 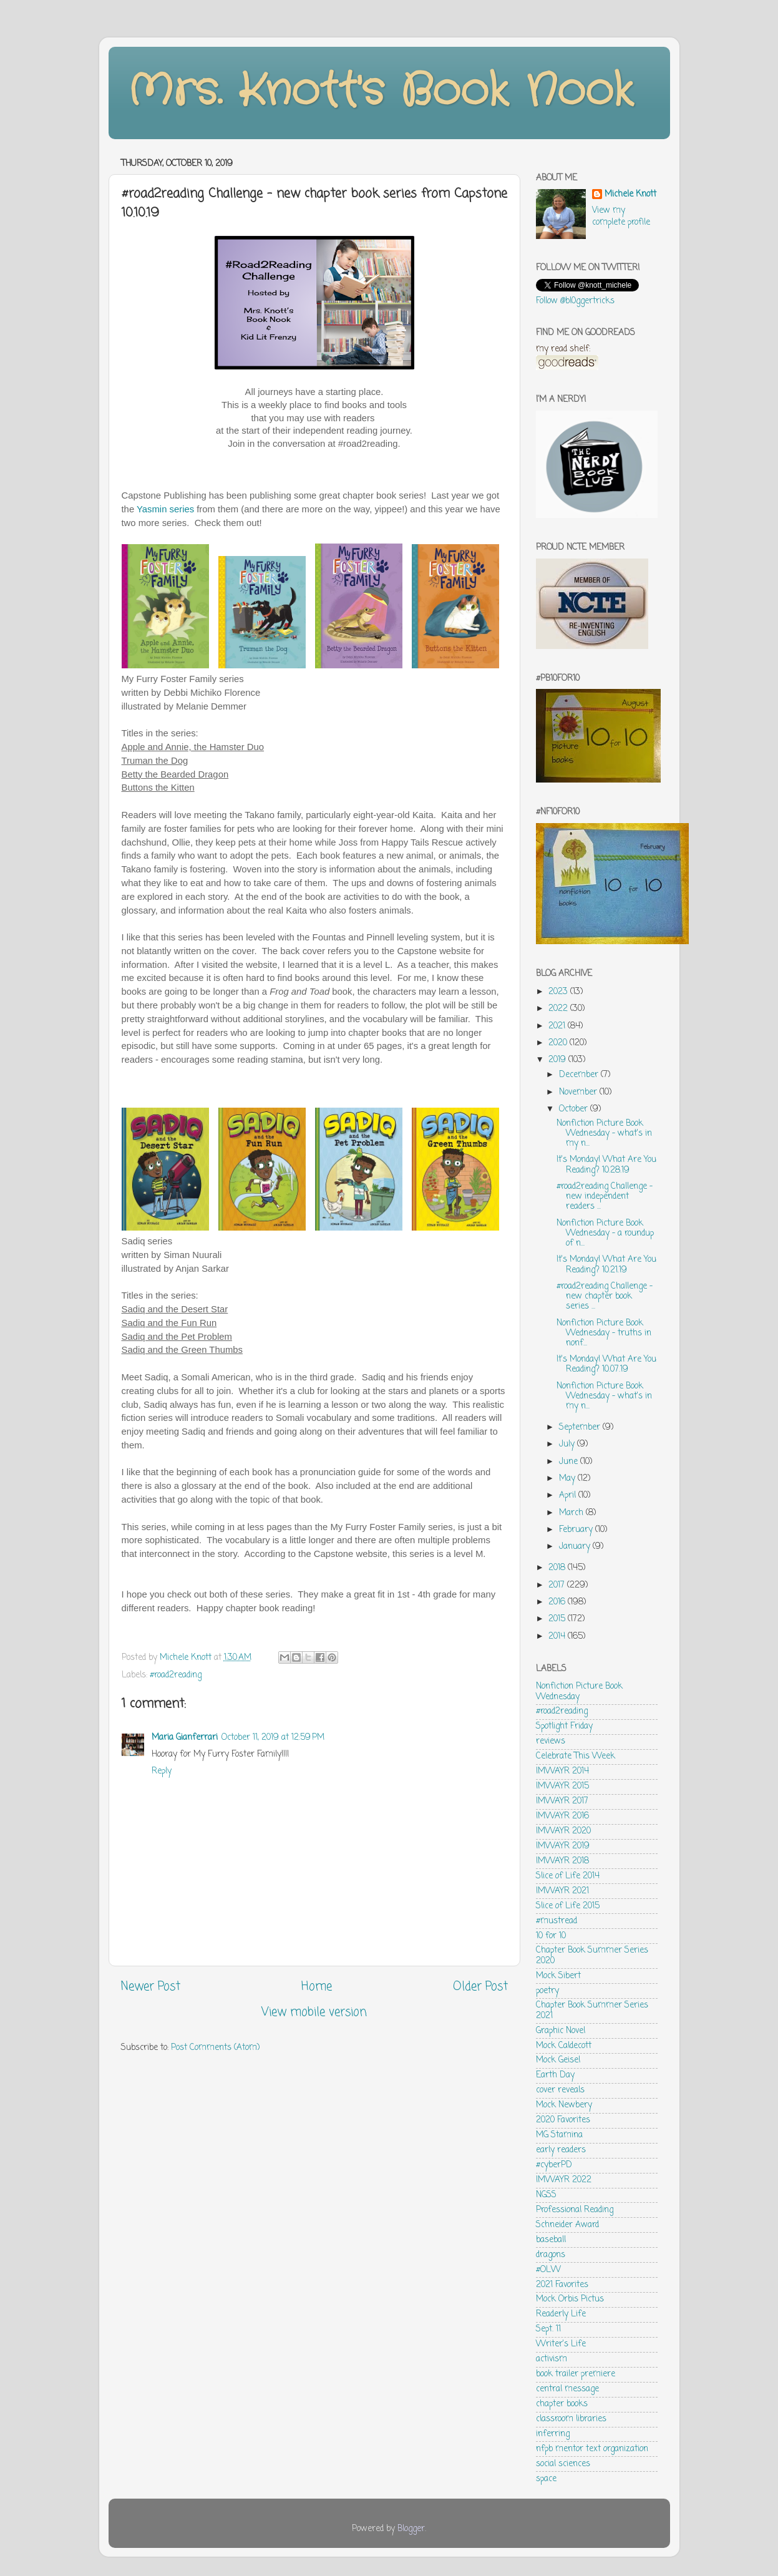 I want to click on Yasmin series, so click(x=165, y=509).